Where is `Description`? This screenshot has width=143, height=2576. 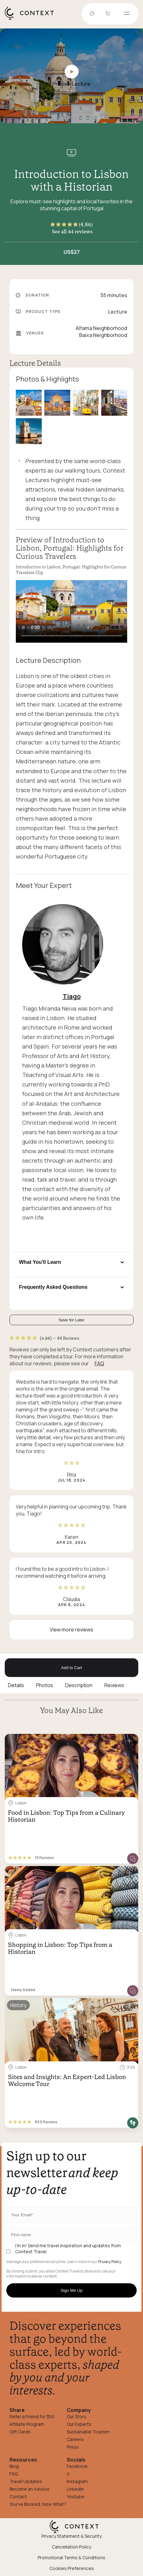
Description is located at coordinates (78, 1685).